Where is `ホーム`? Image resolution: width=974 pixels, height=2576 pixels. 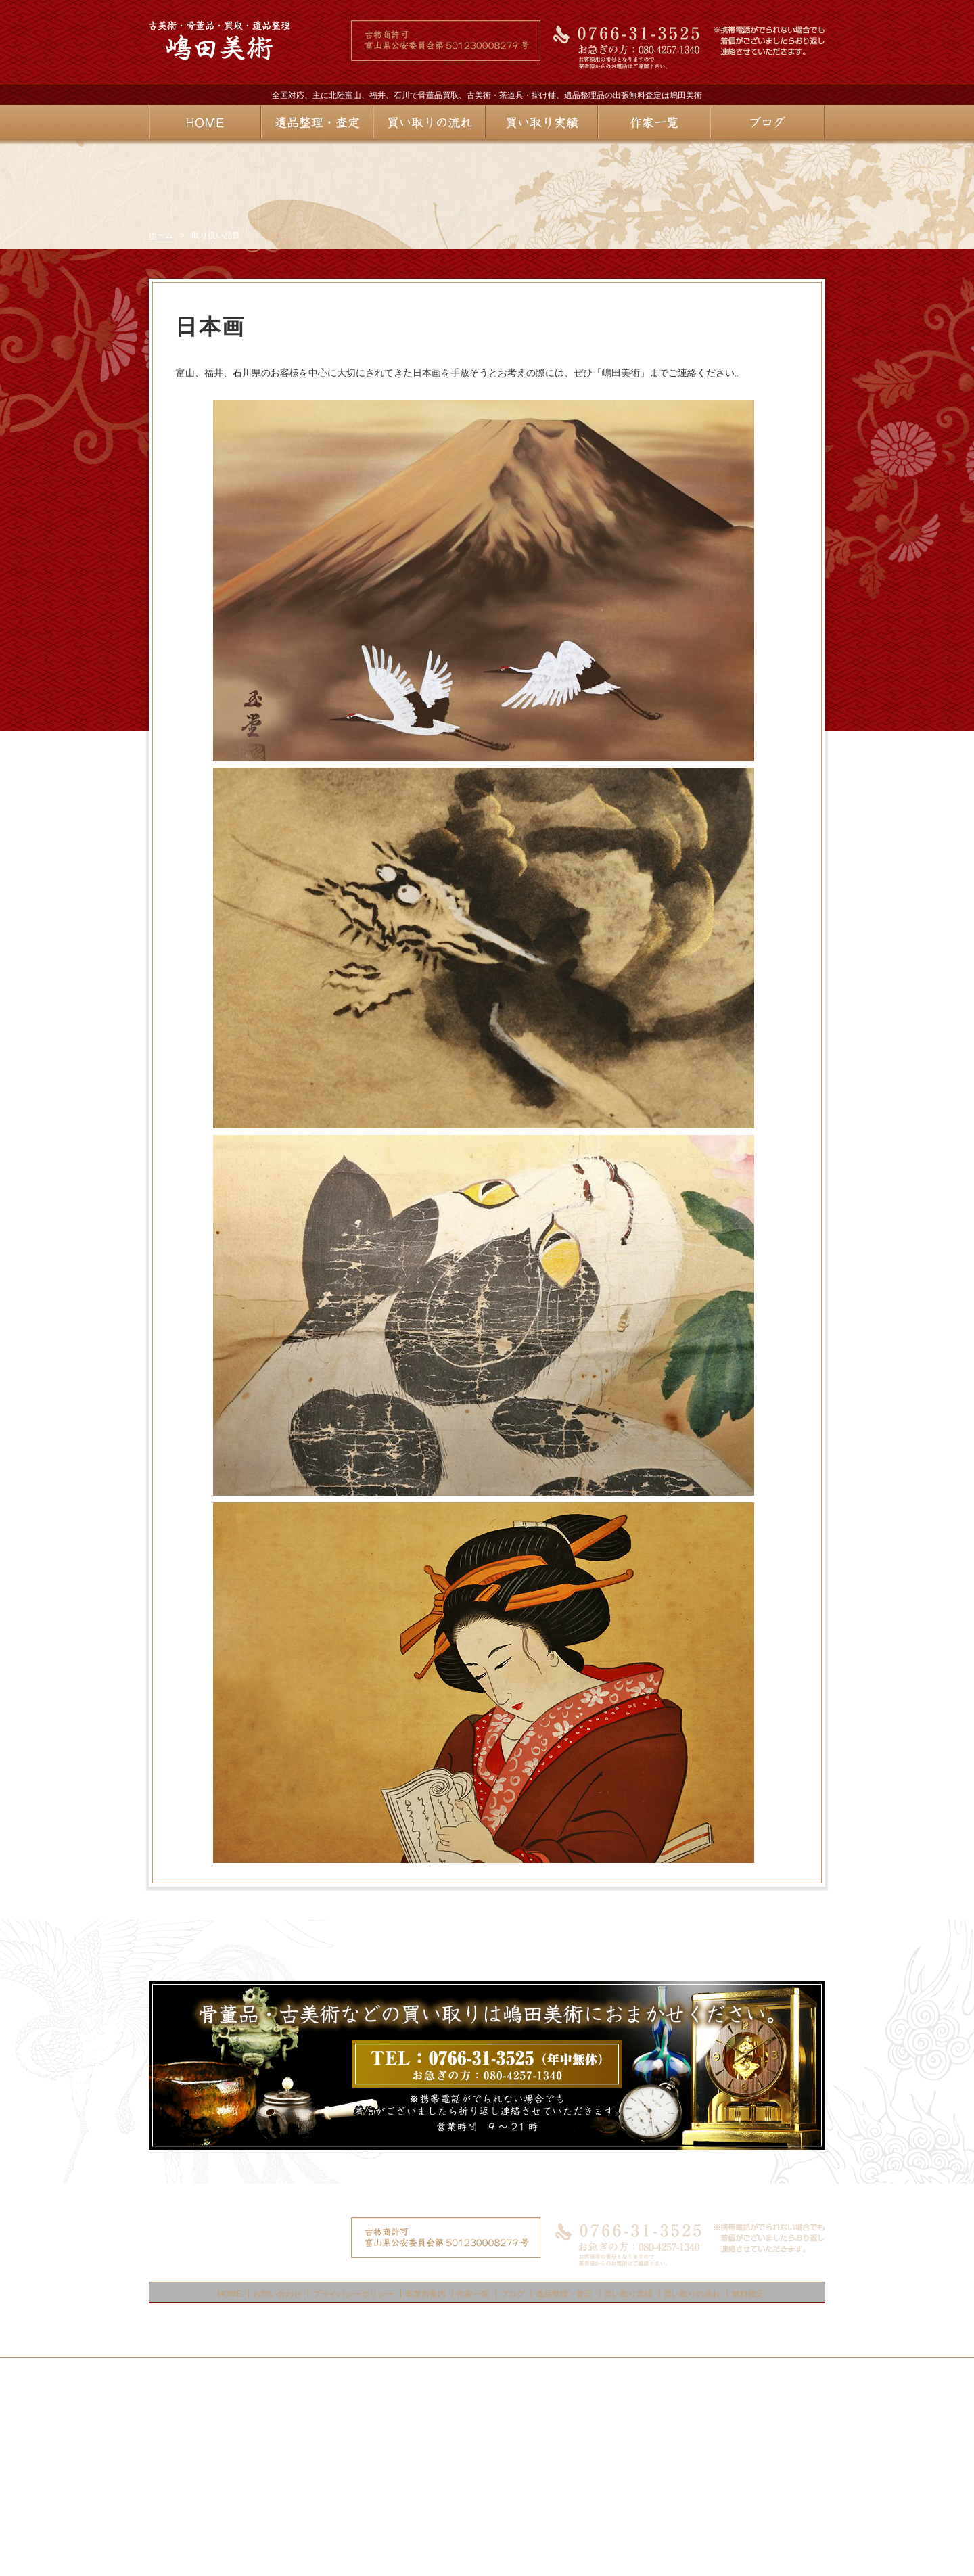 ホーム is located at coordinates (161, 421).